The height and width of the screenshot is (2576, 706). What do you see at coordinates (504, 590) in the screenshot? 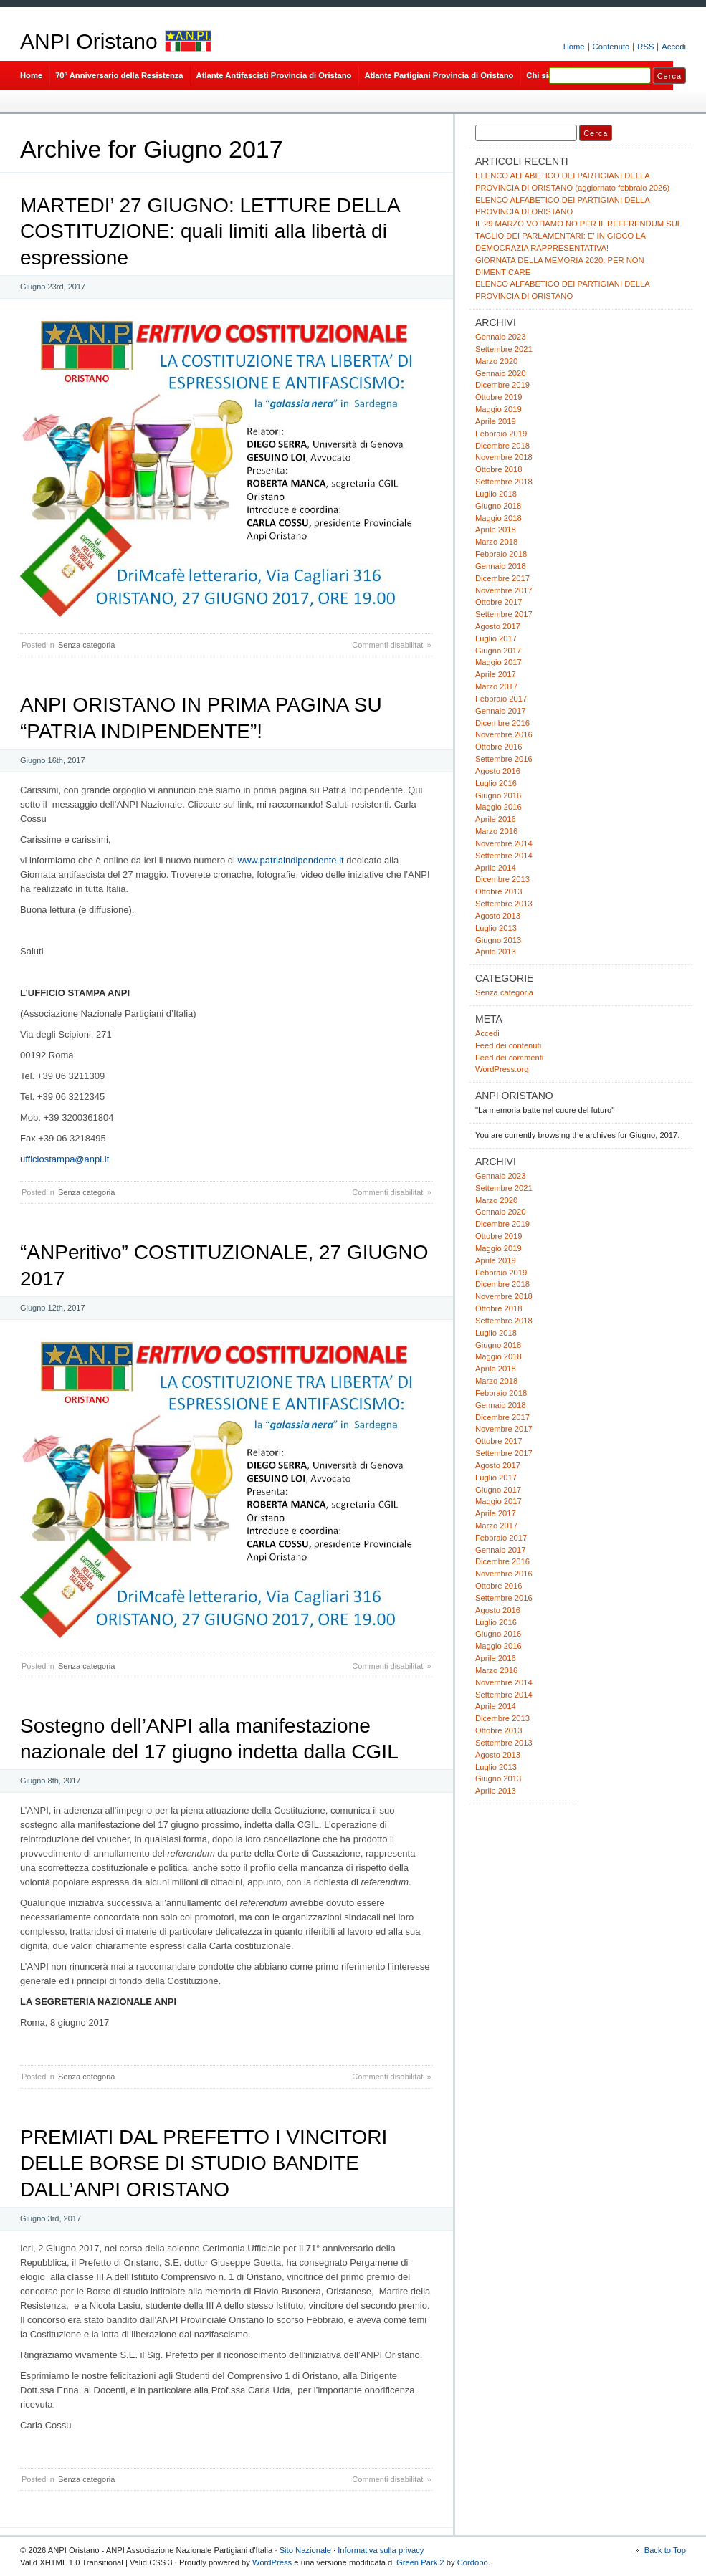
I see `Novembre 2017` at bounding box center [504, 590].